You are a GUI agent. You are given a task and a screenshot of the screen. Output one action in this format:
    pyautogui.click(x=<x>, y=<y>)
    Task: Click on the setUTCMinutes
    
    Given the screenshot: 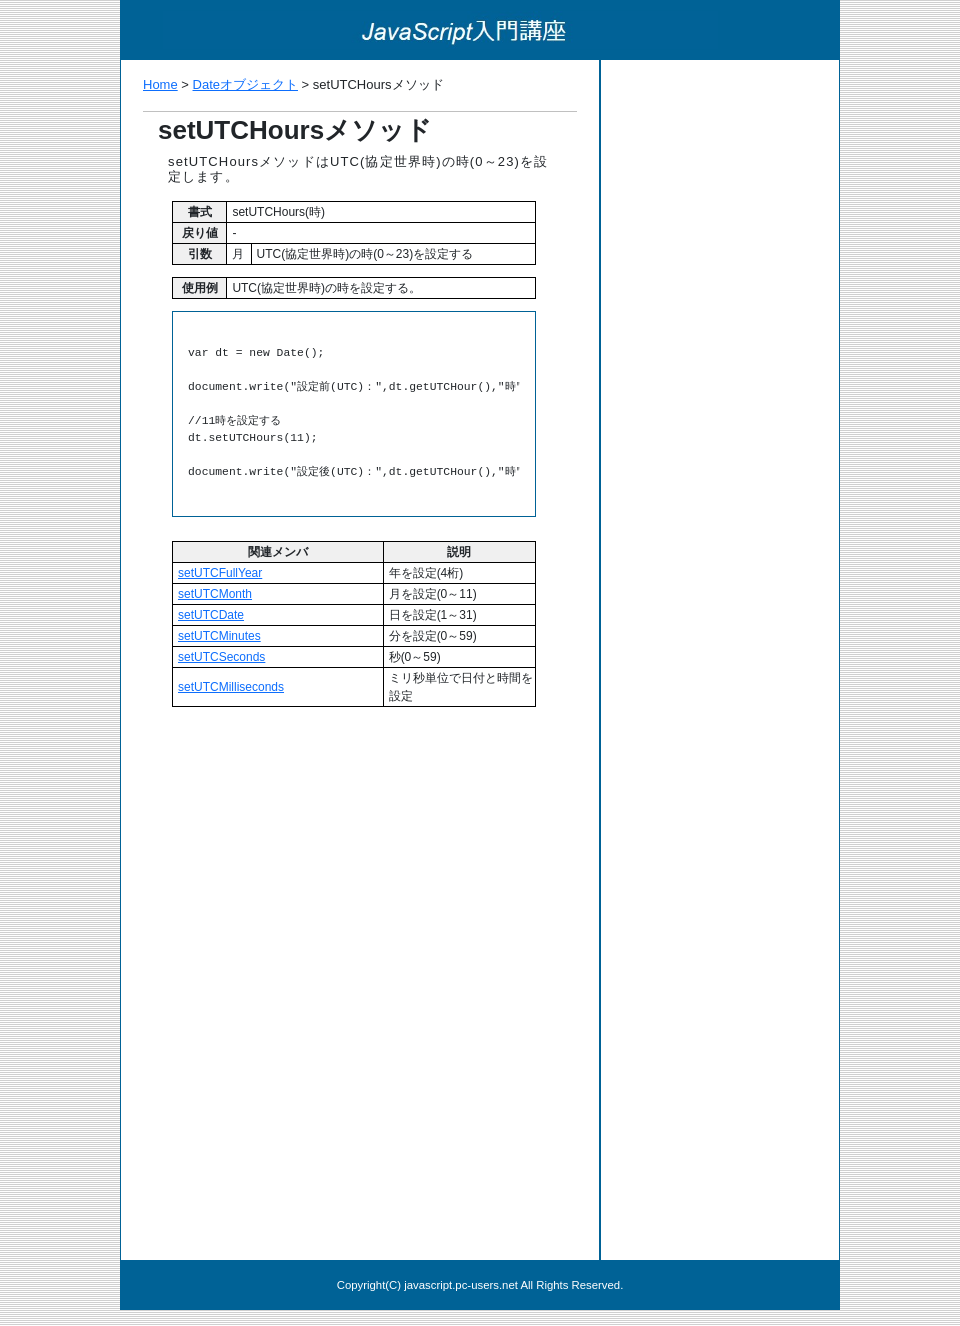 What is the action you would take?
    pyautogui.click(x=219, y=636)
    